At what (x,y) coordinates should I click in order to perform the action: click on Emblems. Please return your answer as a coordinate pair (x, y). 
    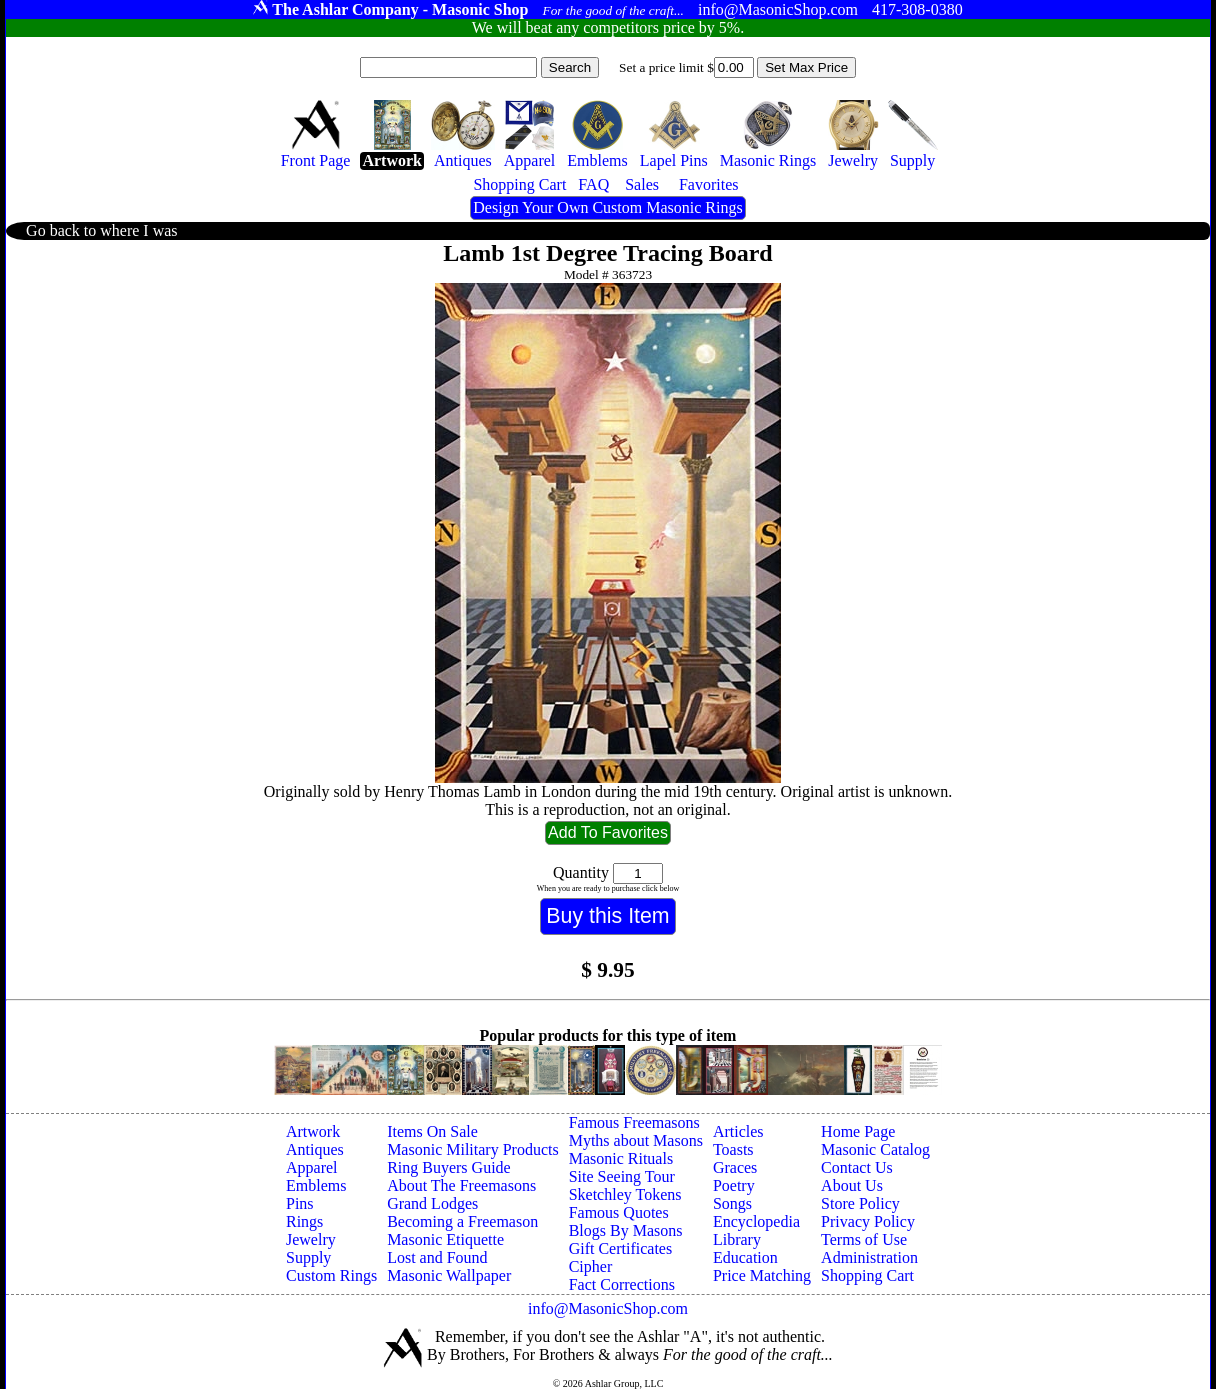
    Looking at the image, I should click on (316, 1185).